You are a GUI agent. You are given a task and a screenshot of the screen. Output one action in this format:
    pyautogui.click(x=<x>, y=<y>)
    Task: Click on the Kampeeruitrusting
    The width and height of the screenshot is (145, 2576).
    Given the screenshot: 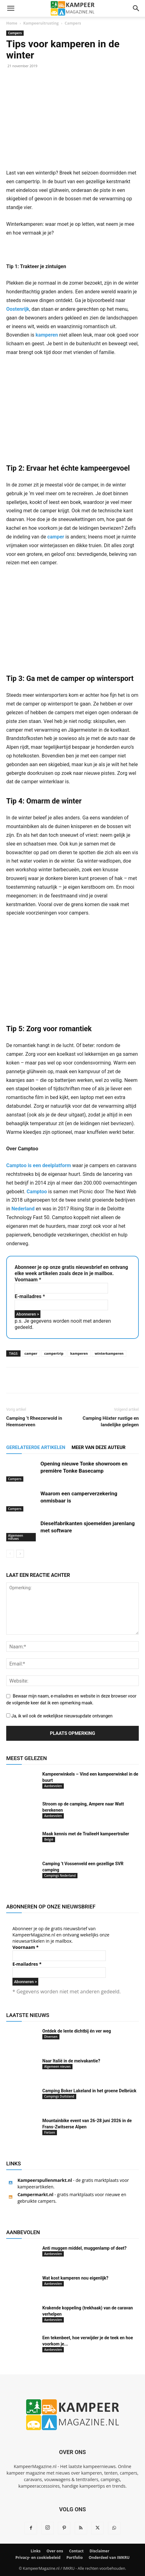 What is the action you would take?
    pyautogui.click(x=41, y=23)
    